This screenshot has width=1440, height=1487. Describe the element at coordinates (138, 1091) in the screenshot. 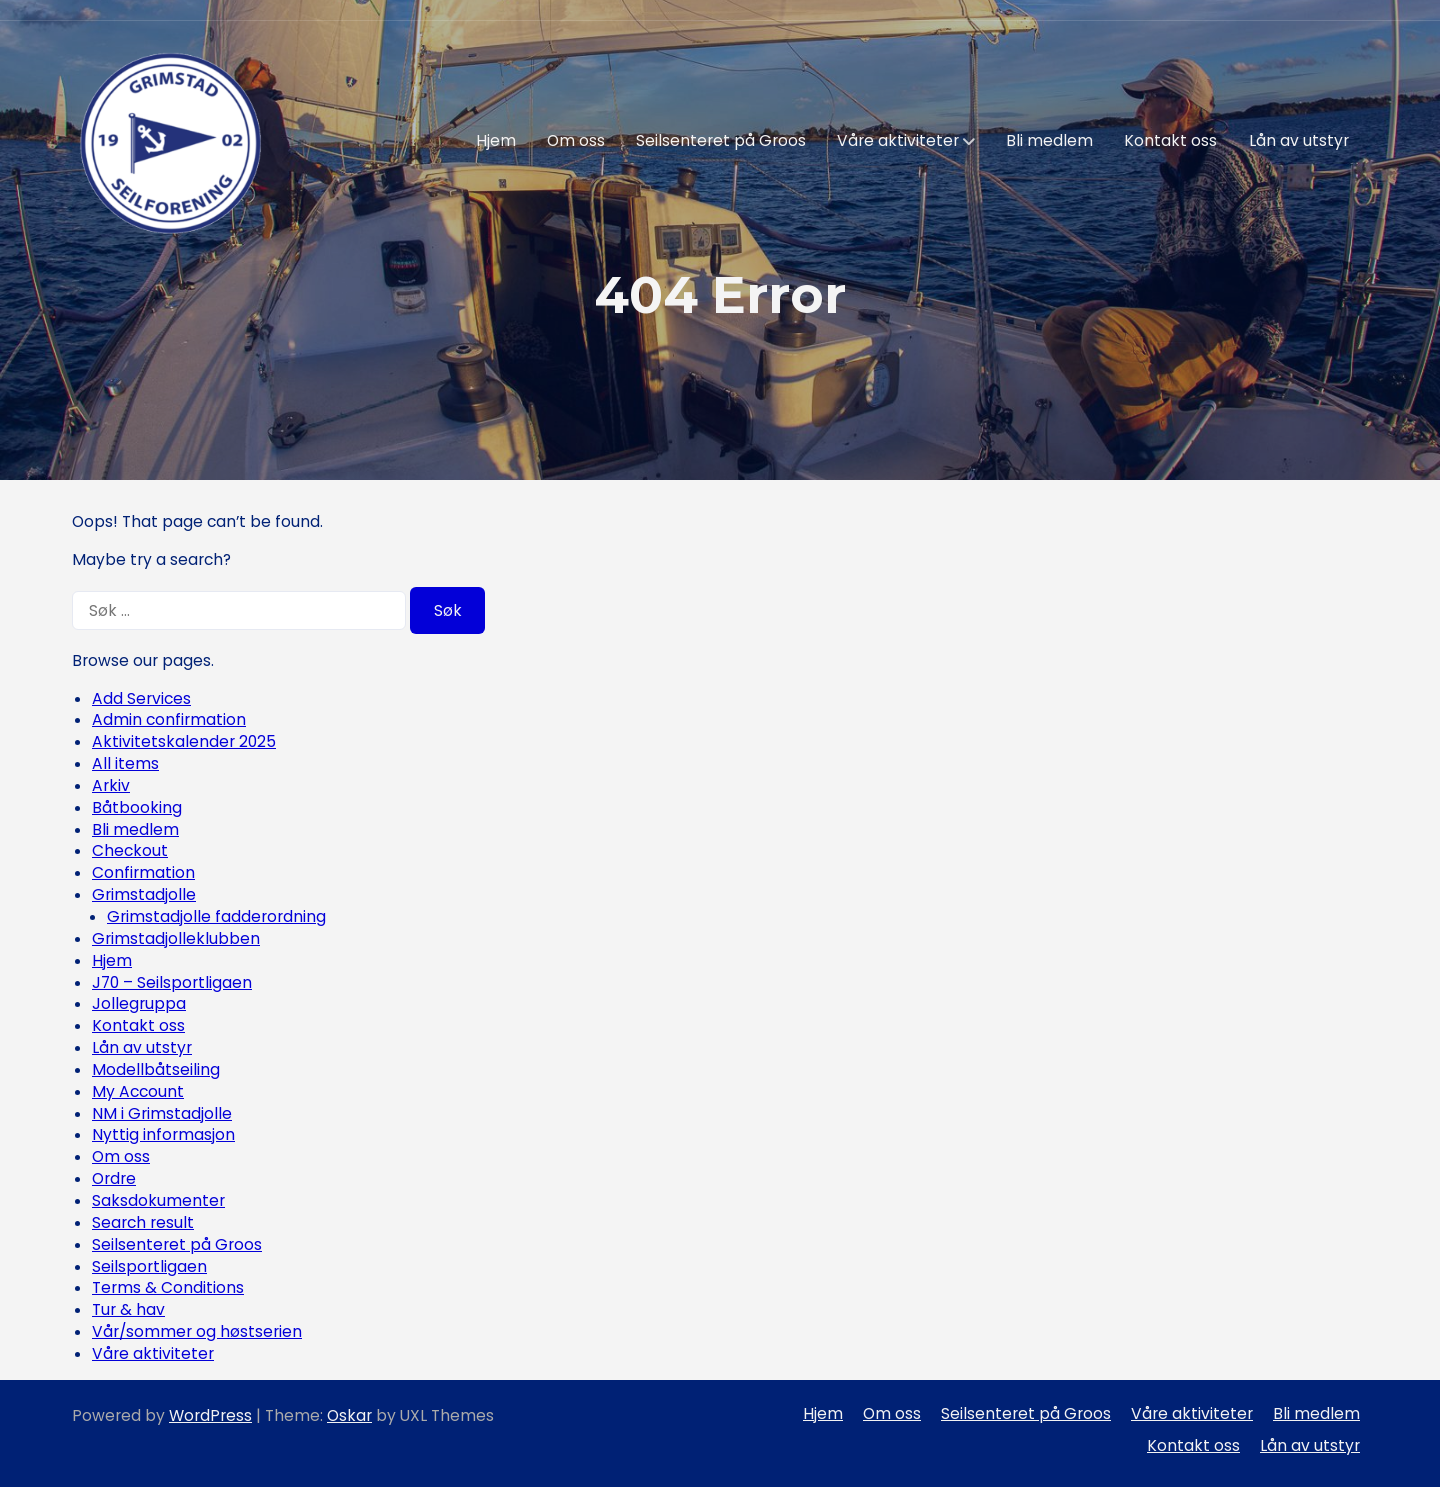

I see `My Account` at that location.